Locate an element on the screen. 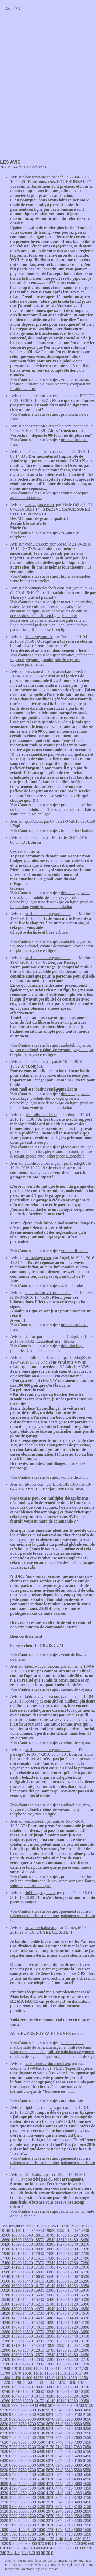  5790 is located at coordinates (13, 2470).